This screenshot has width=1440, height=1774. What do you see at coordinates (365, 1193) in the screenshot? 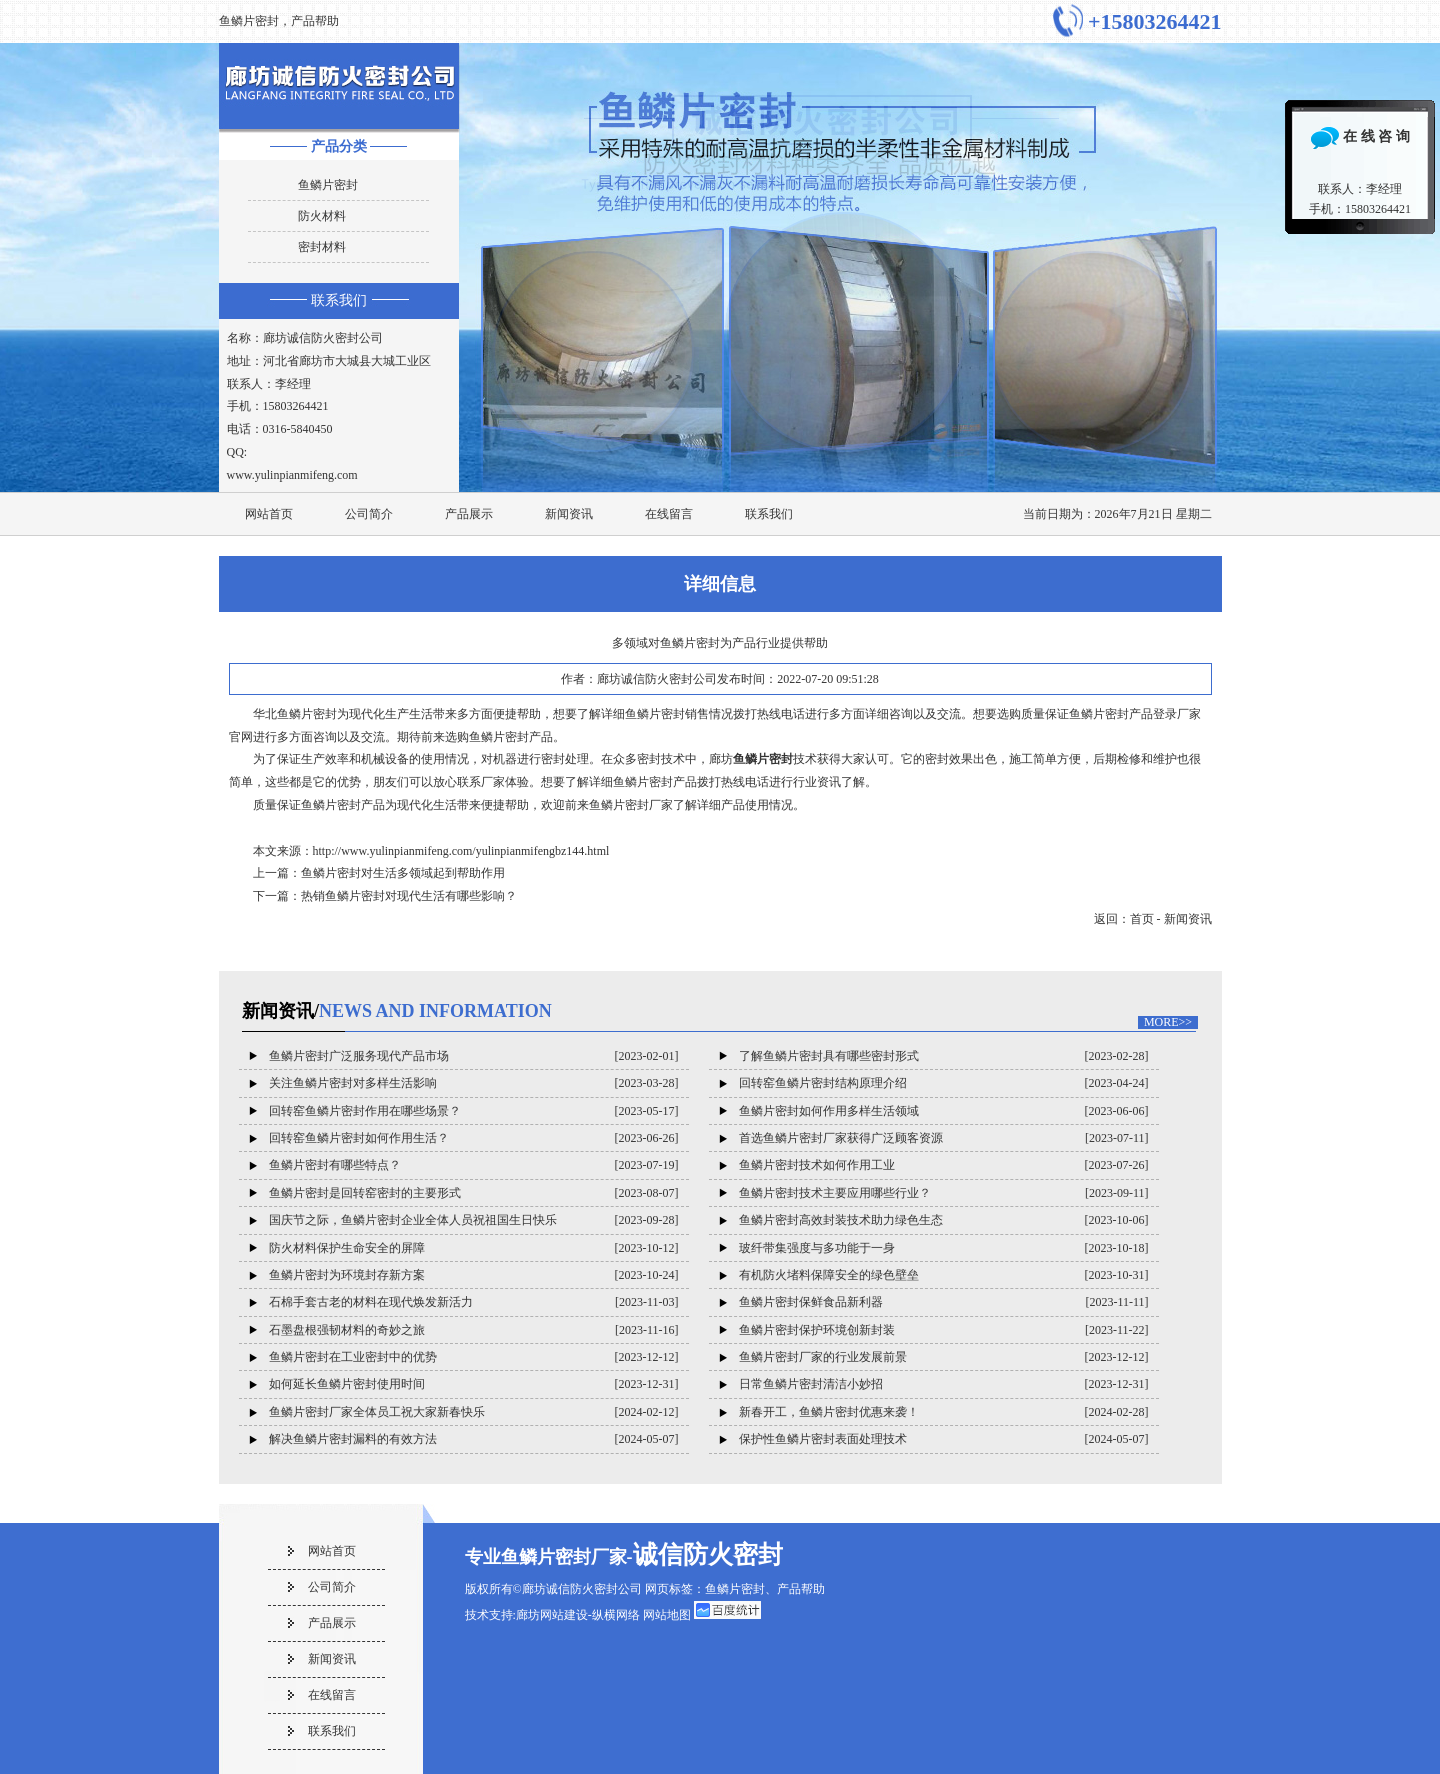
I see `鱼鳞片密封是回转窑密封的主要形式` at bounding box center [365, 1193].